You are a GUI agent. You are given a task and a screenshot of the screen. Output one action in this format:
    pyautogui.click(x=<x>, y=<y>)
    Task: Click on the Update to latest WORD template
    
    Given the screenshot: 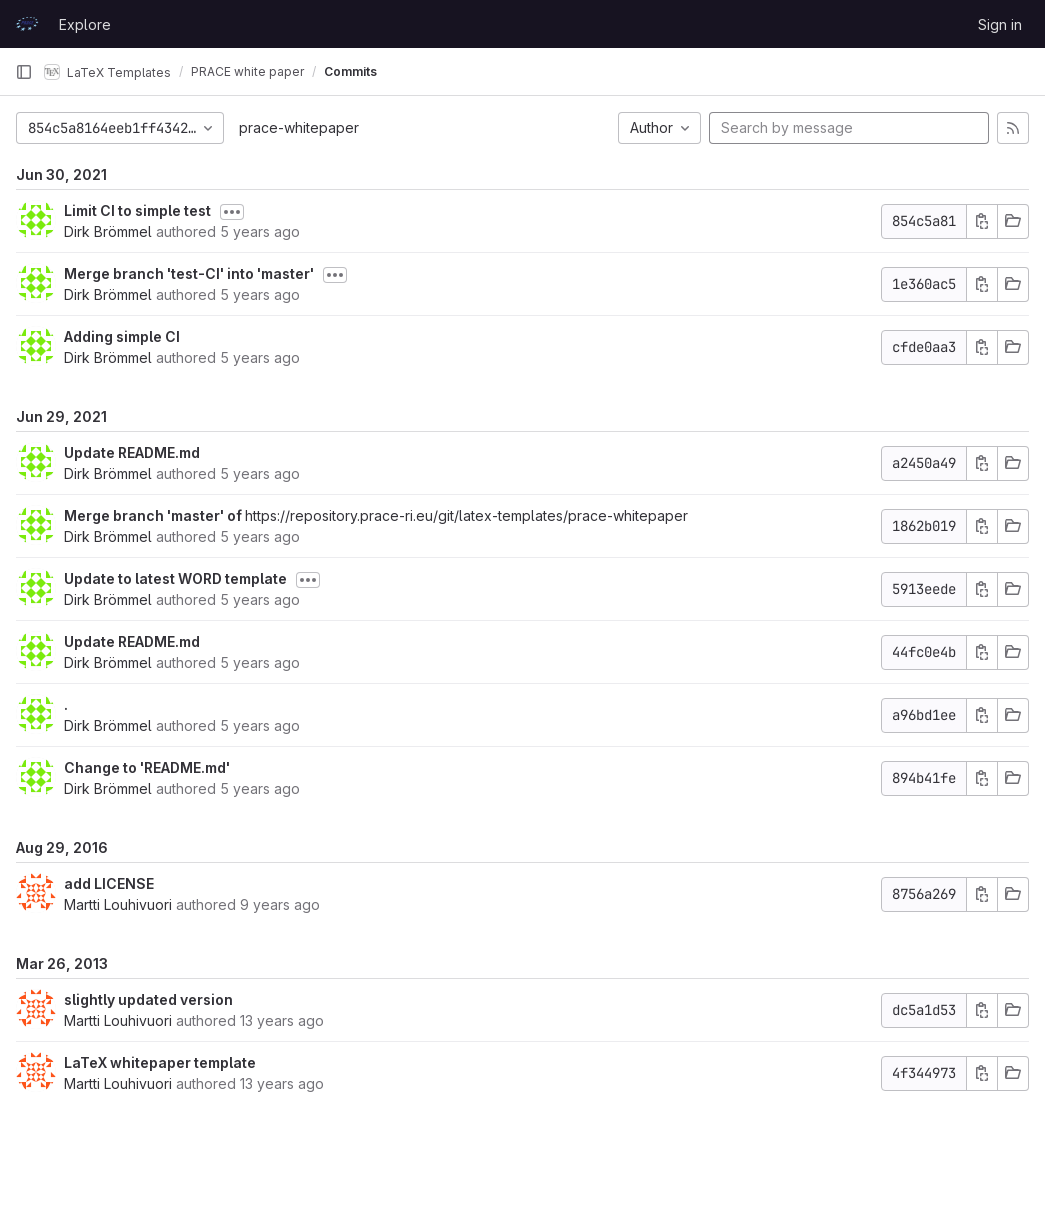 What is the action you would take?
    pyautogui.click(x=175, y=578)
    